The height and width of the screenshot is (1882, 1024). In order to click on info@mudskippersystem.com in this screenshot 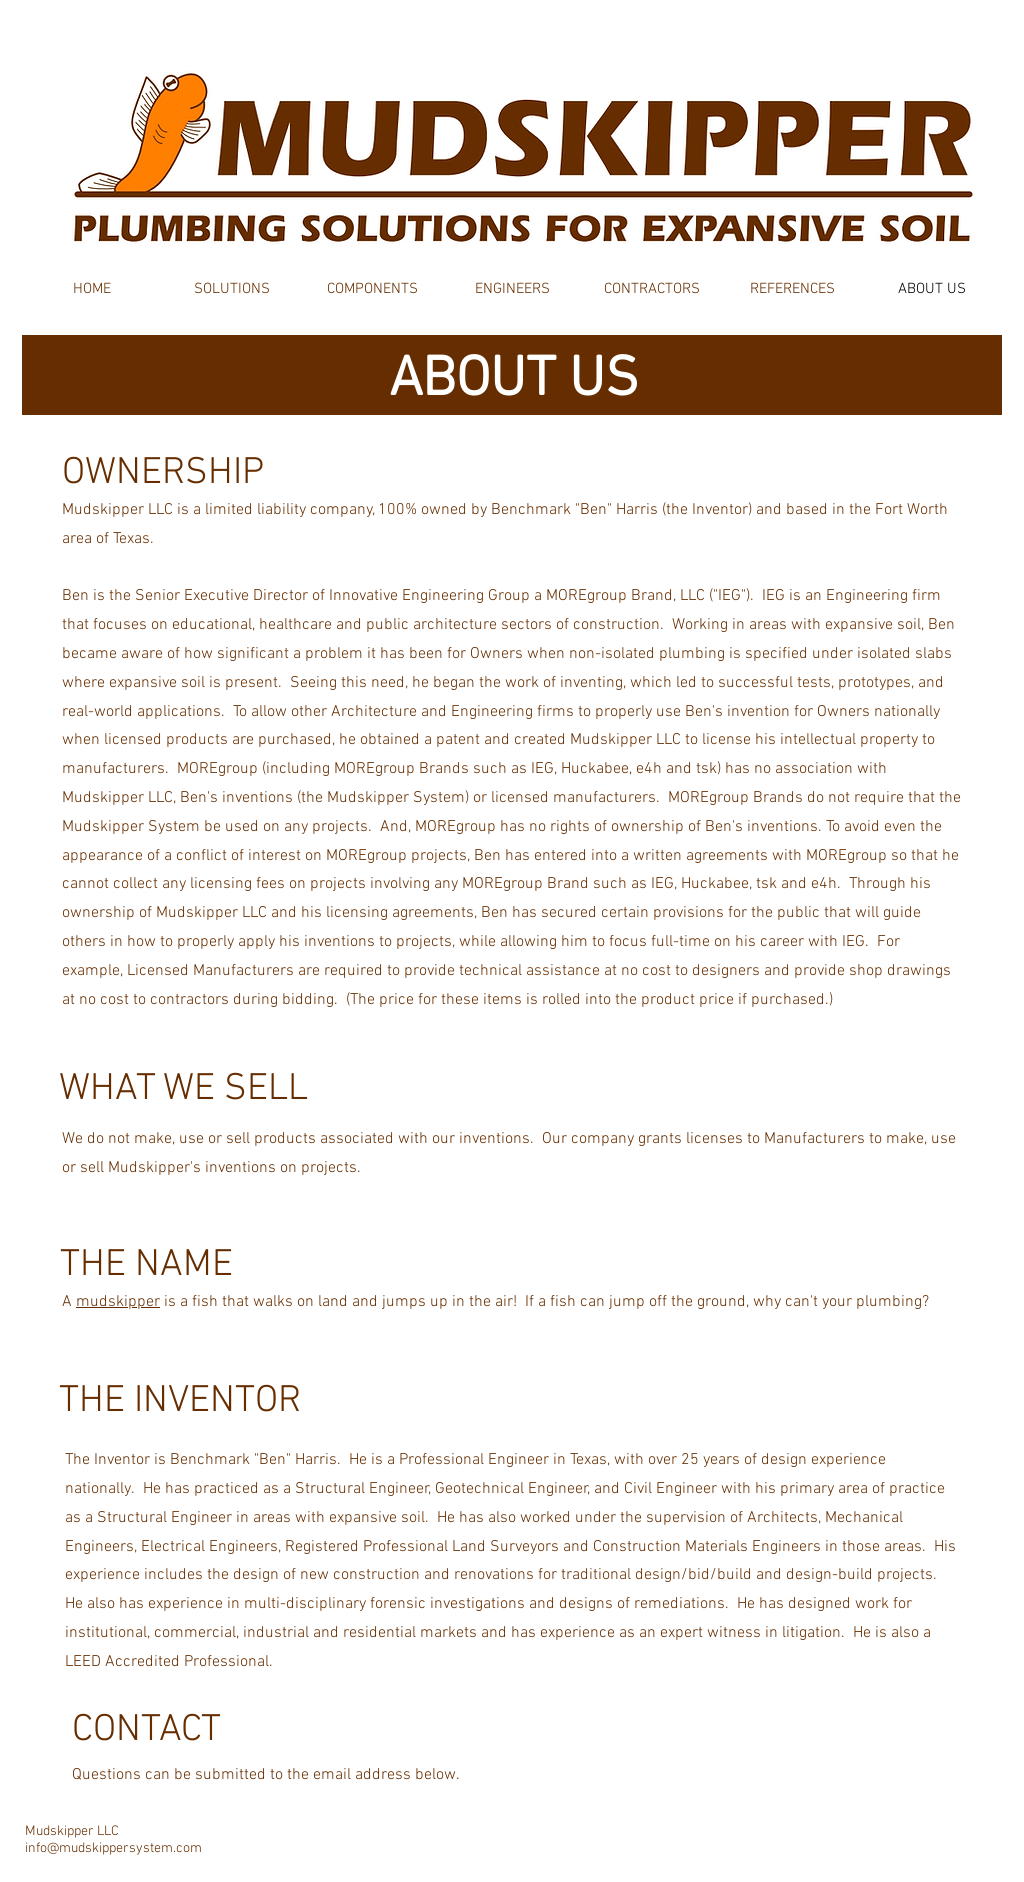, I will do `click(113, 1848)`.